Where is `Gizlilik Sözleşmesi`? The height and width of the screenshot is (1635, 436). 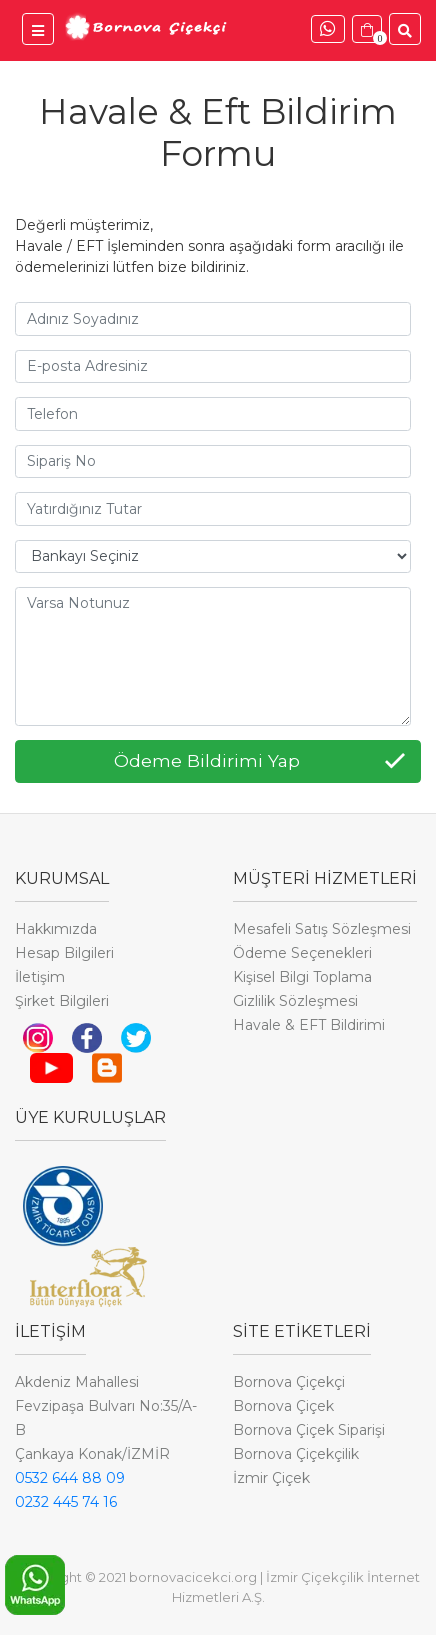 Gizlilik Sözleşmesi is located at coordinates (295, 1001).